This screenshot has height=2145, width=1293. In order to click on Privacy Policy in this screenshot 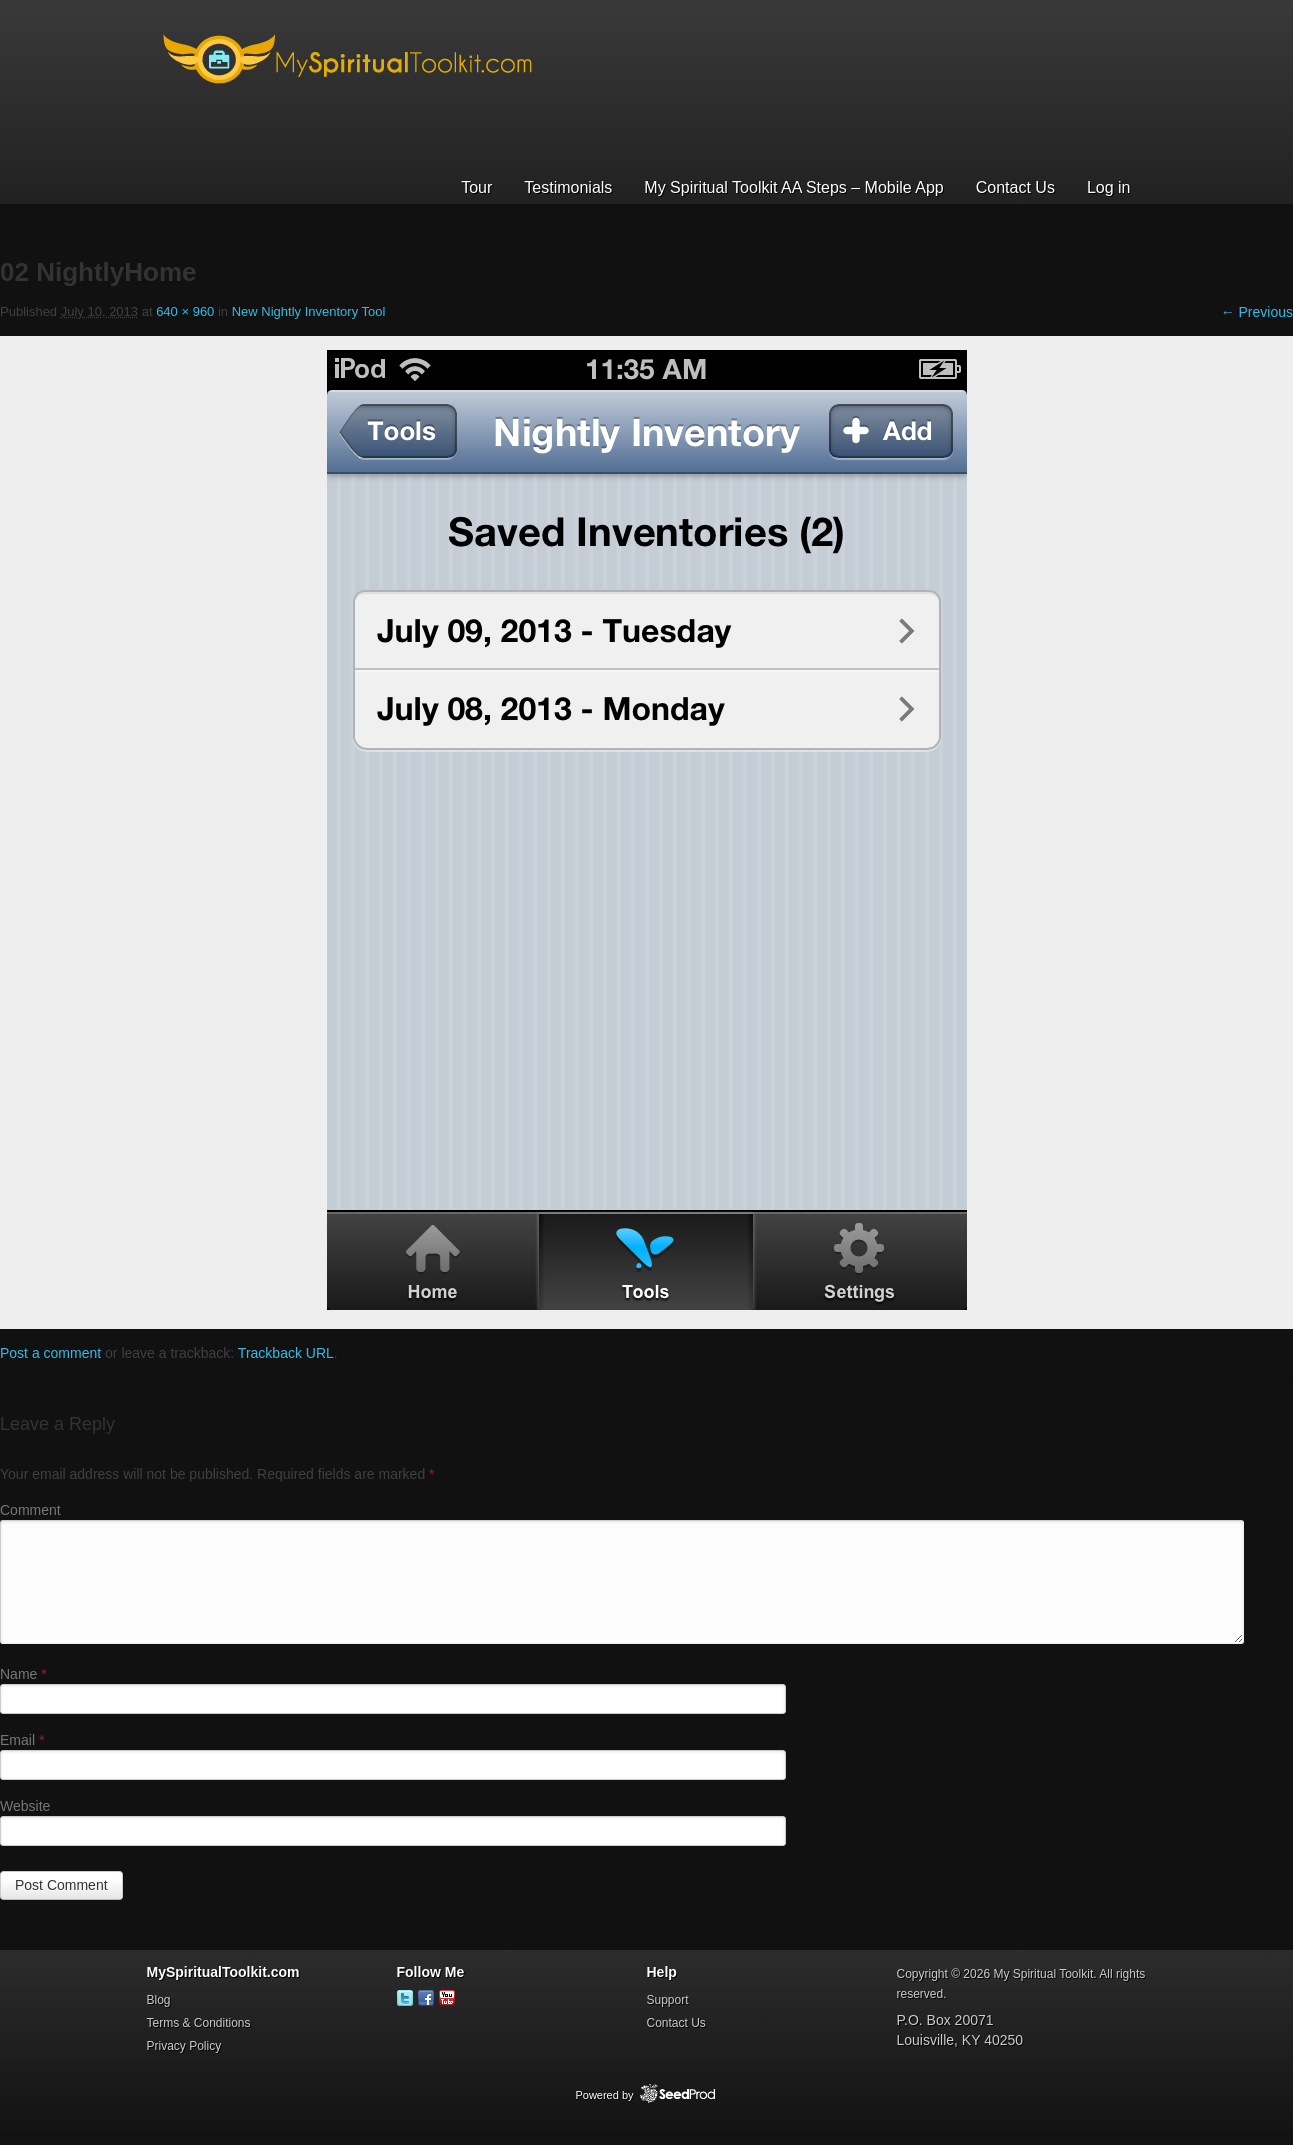, I will do `click(184, 2046)`.